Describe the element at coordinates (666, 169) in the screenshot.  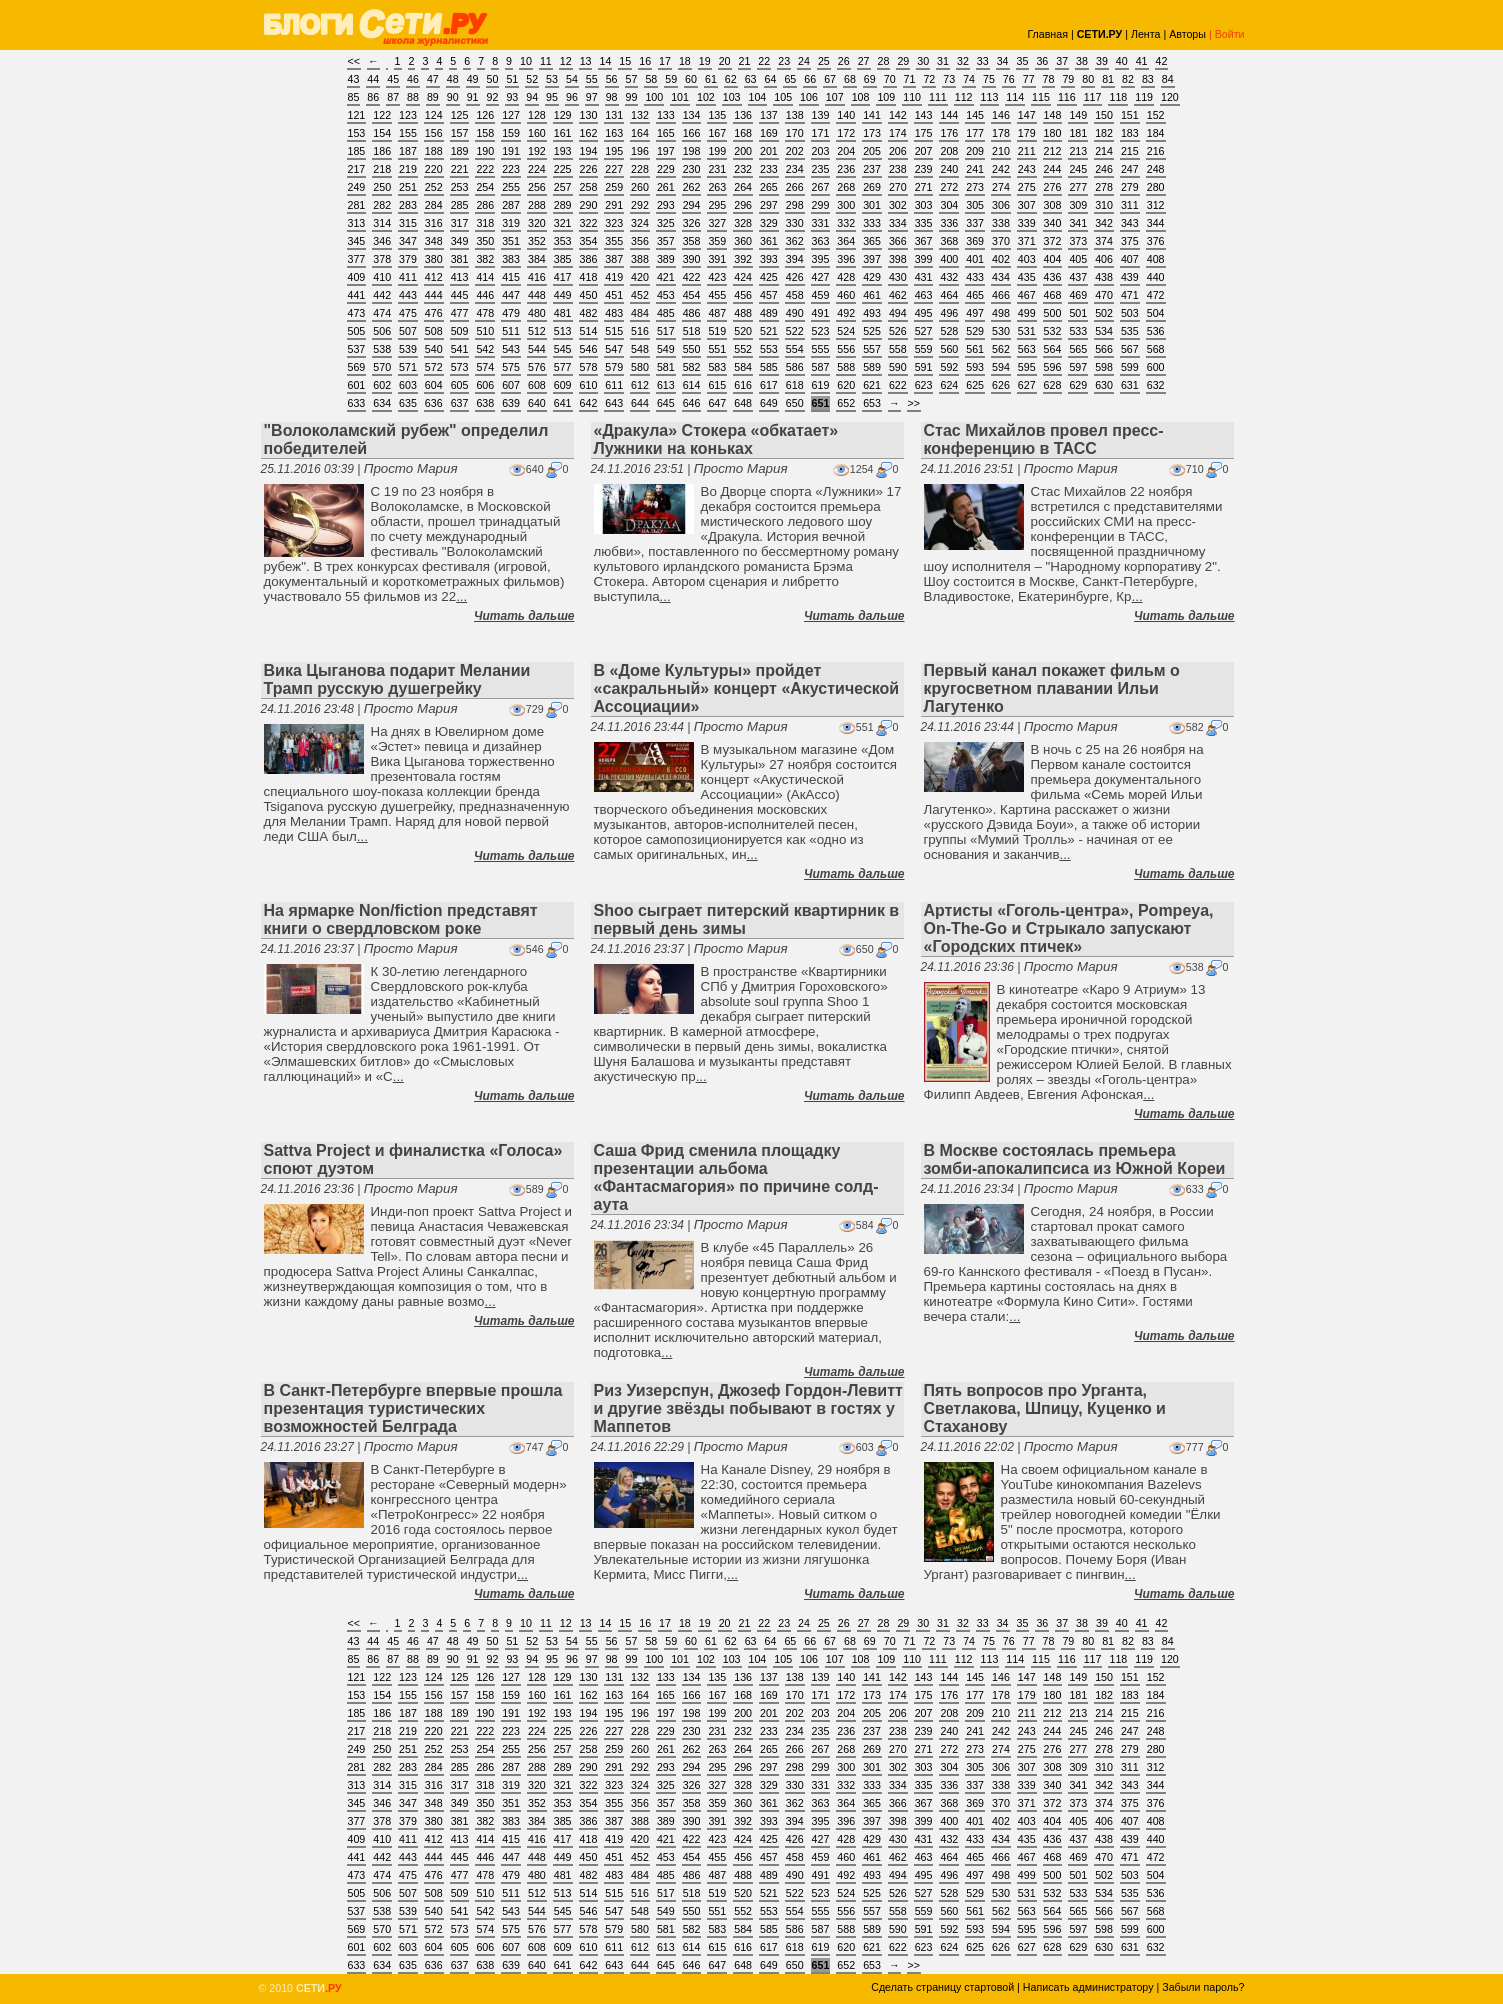
I see `229` at that location.